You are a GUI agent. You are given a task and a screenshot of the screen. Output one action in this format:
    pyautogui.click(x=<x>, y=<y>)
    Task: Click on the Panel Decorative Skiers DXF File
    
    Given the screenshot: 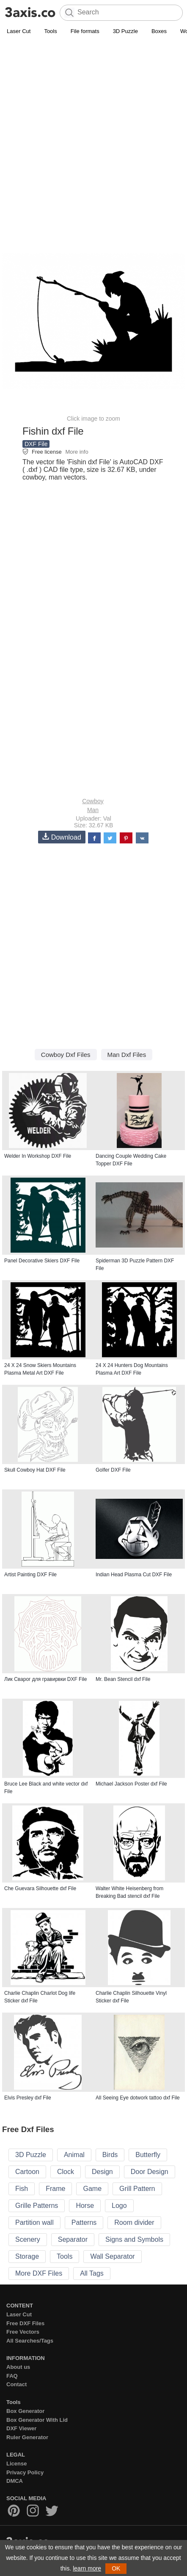 What is the action you would take?
    pyautogui.click(x=42, y=1261)
    